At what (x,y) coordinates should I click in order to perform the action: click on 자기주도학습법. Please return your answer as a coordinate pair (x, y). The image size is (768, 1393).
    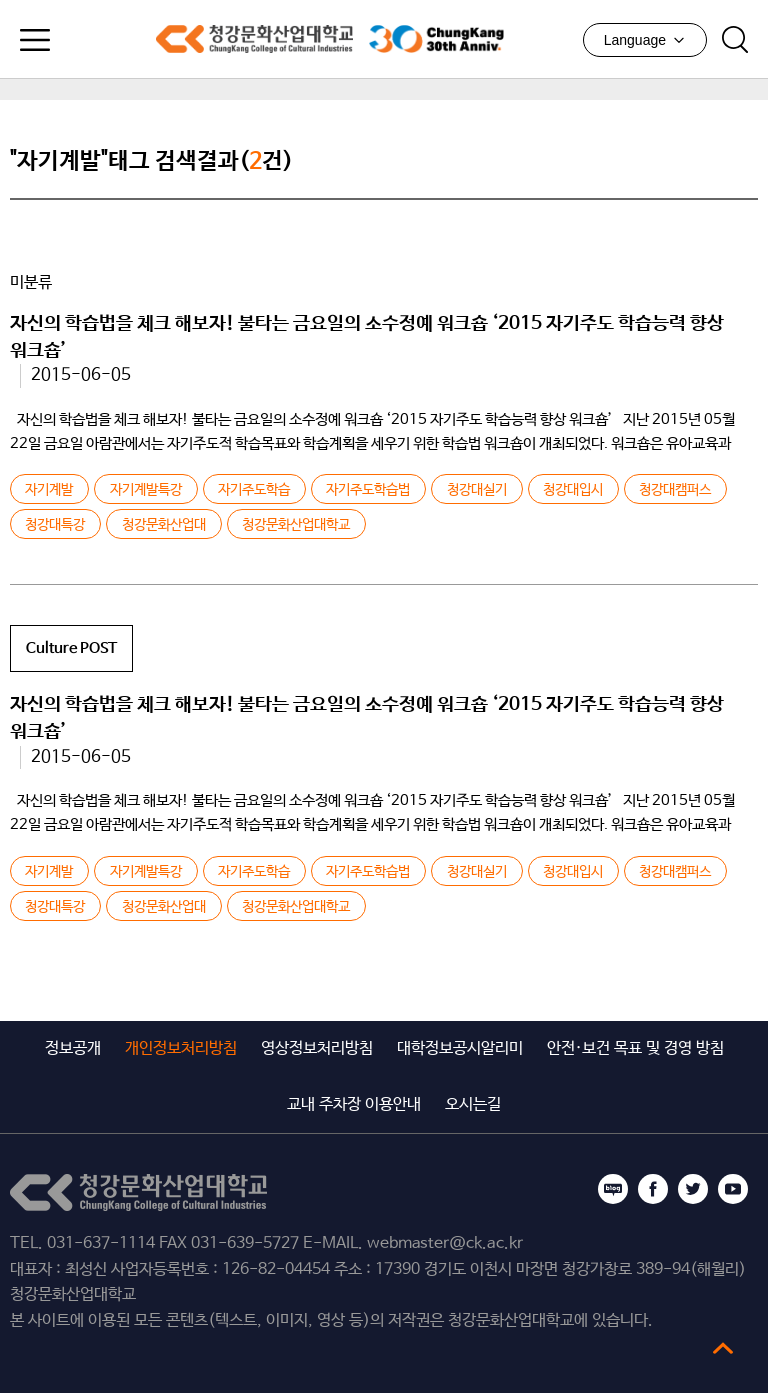
    Looking at the image, I should click on (368, 490).